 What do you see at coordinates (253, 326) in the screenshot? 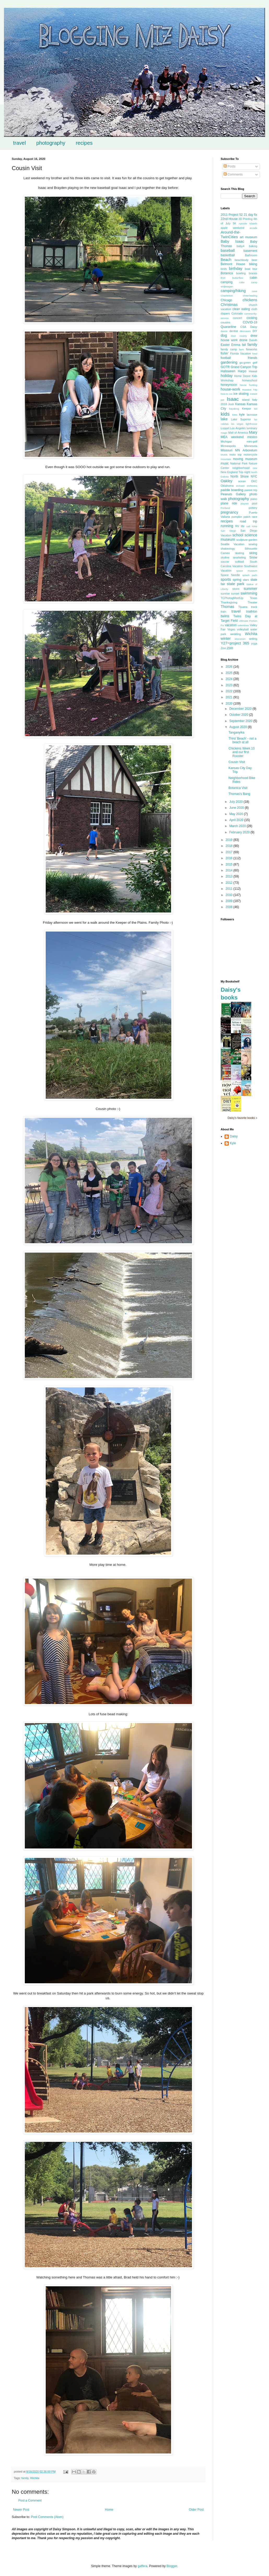
I see `Daisy` at bounding box center [253, 326].